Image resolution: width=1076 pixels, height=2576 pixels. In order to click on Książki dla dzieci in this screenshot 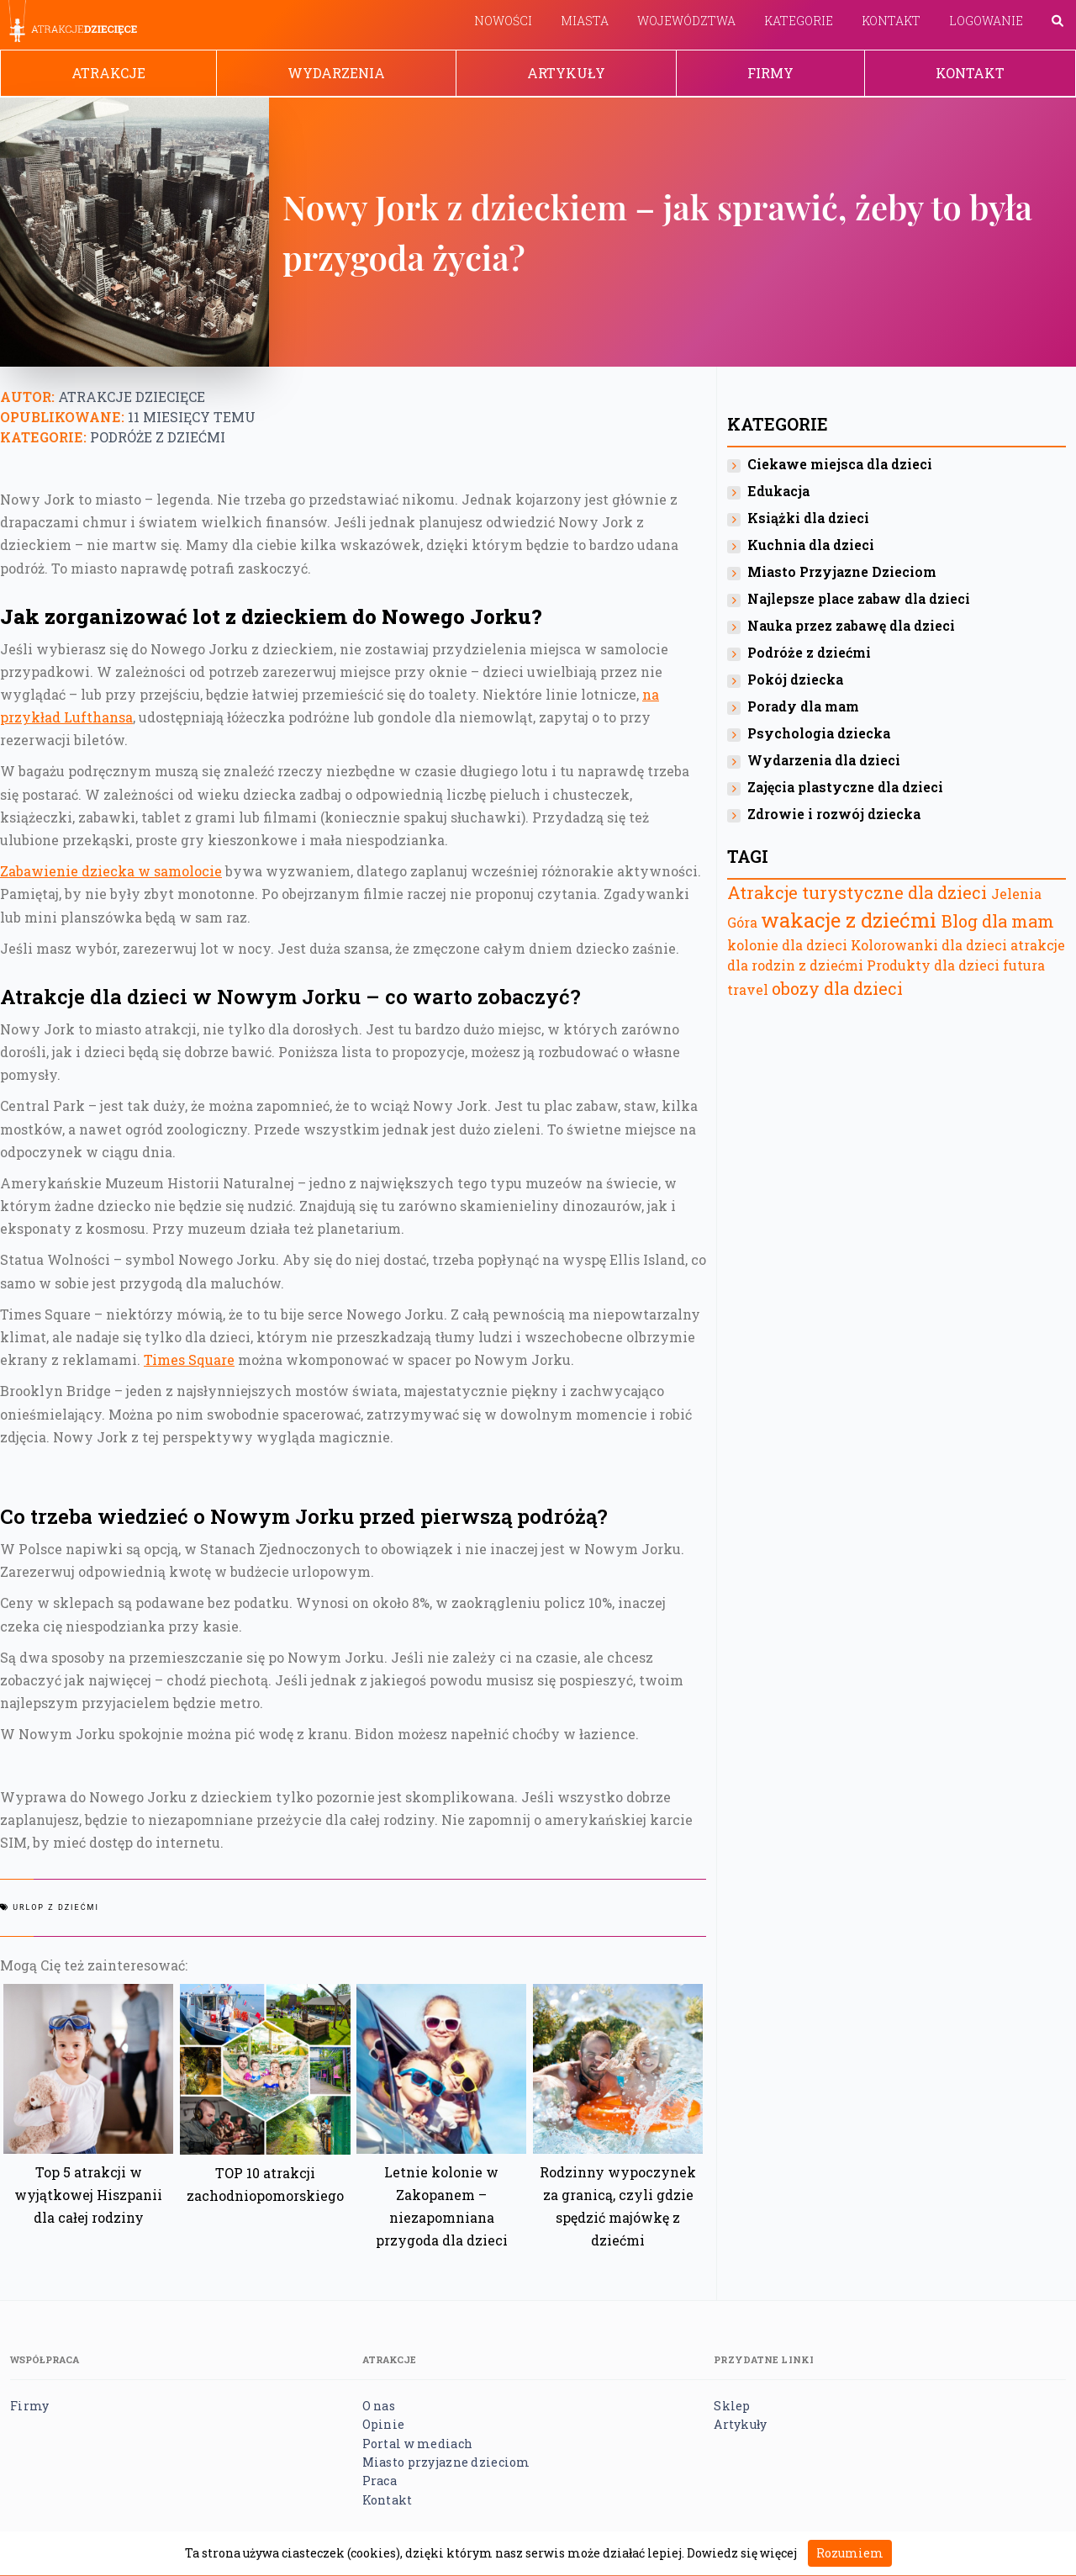, I will do `click(808, 517)`.